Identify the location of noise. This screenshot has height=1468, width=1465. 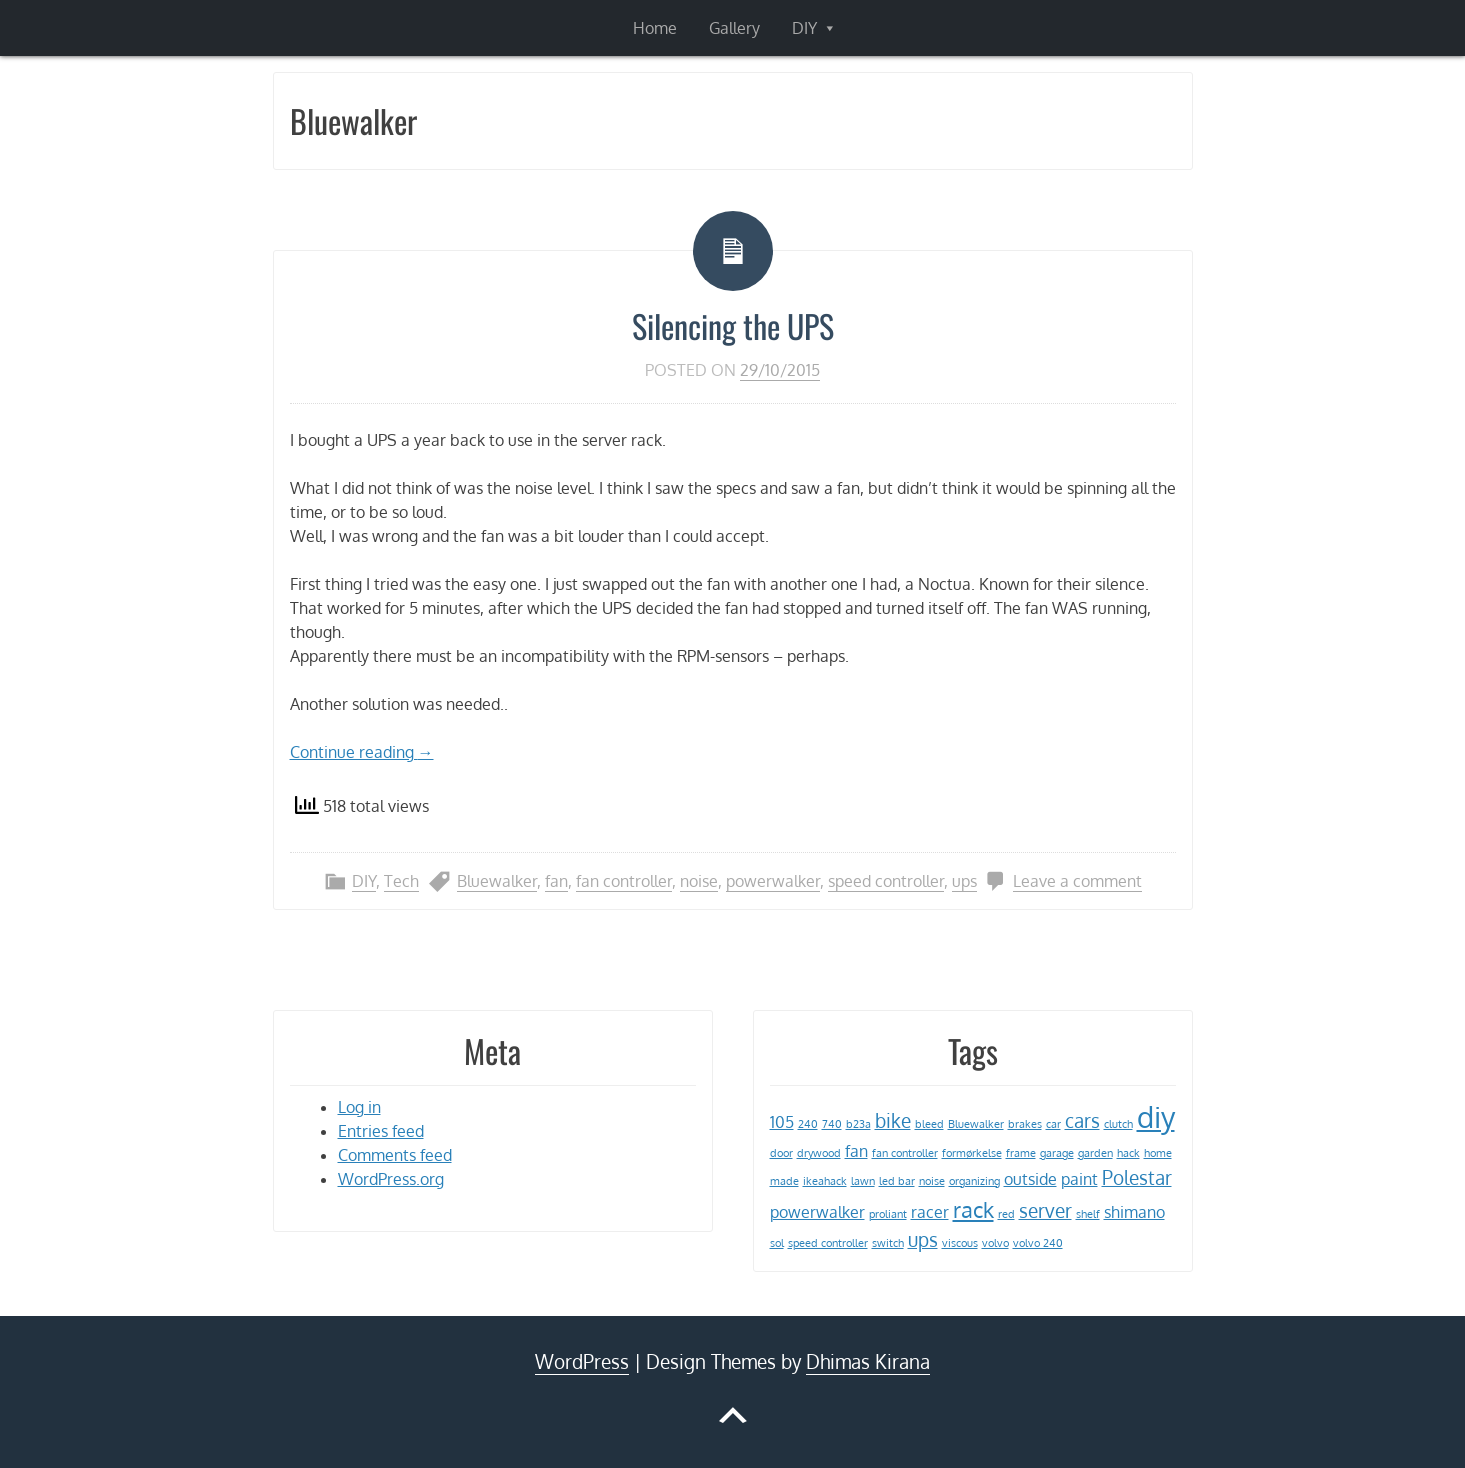
(699, 881).